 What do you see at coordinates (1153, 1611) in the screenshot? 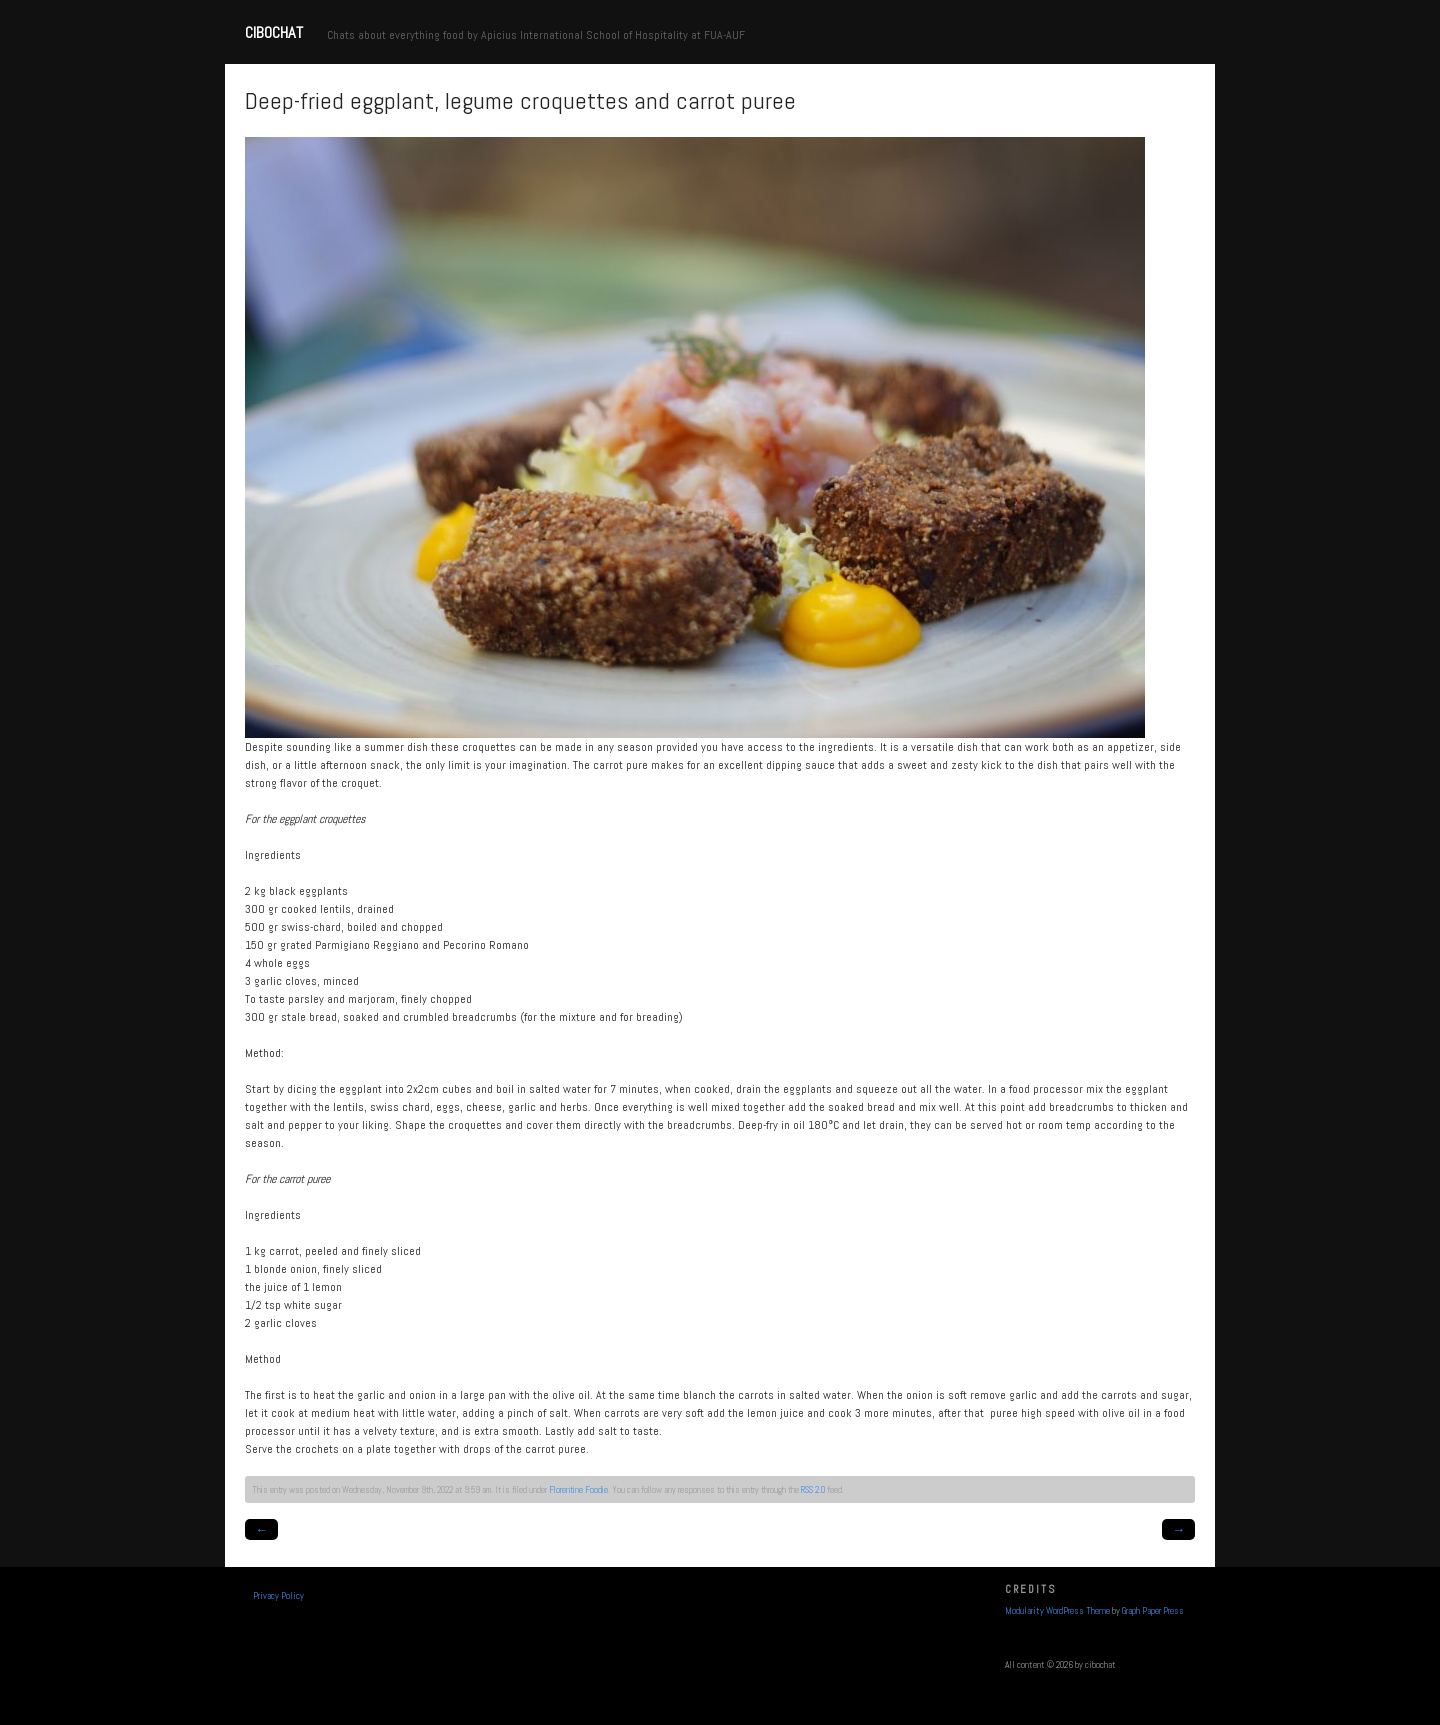
I see `Graph Paper Press` at bounding box center [1153, 1611].